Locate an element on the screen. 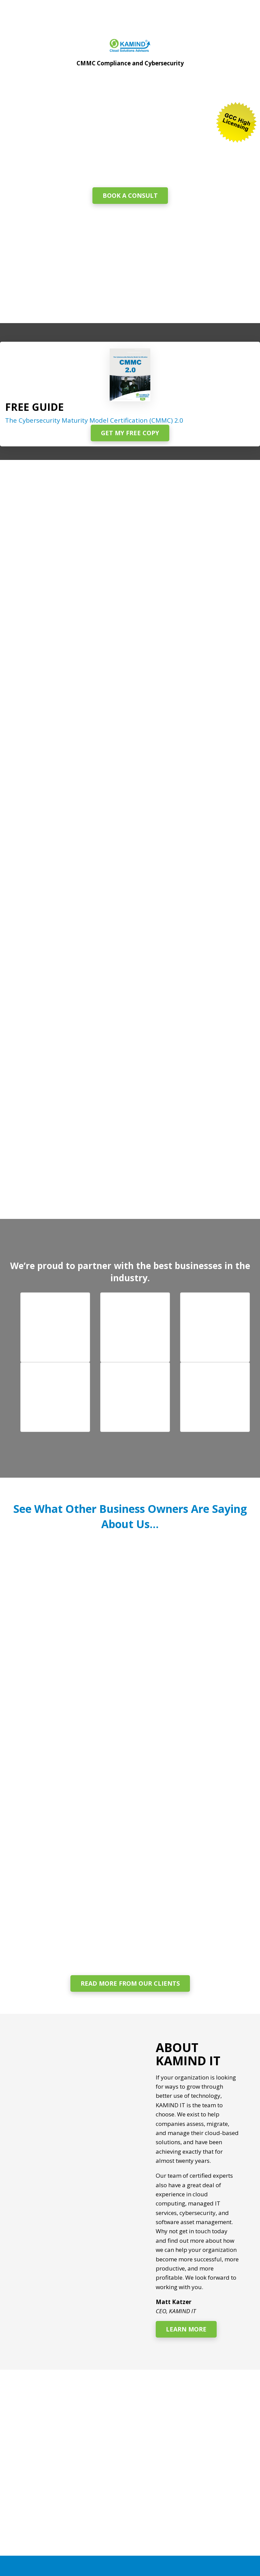  Book a Consult is located at coordinates (130, 195).